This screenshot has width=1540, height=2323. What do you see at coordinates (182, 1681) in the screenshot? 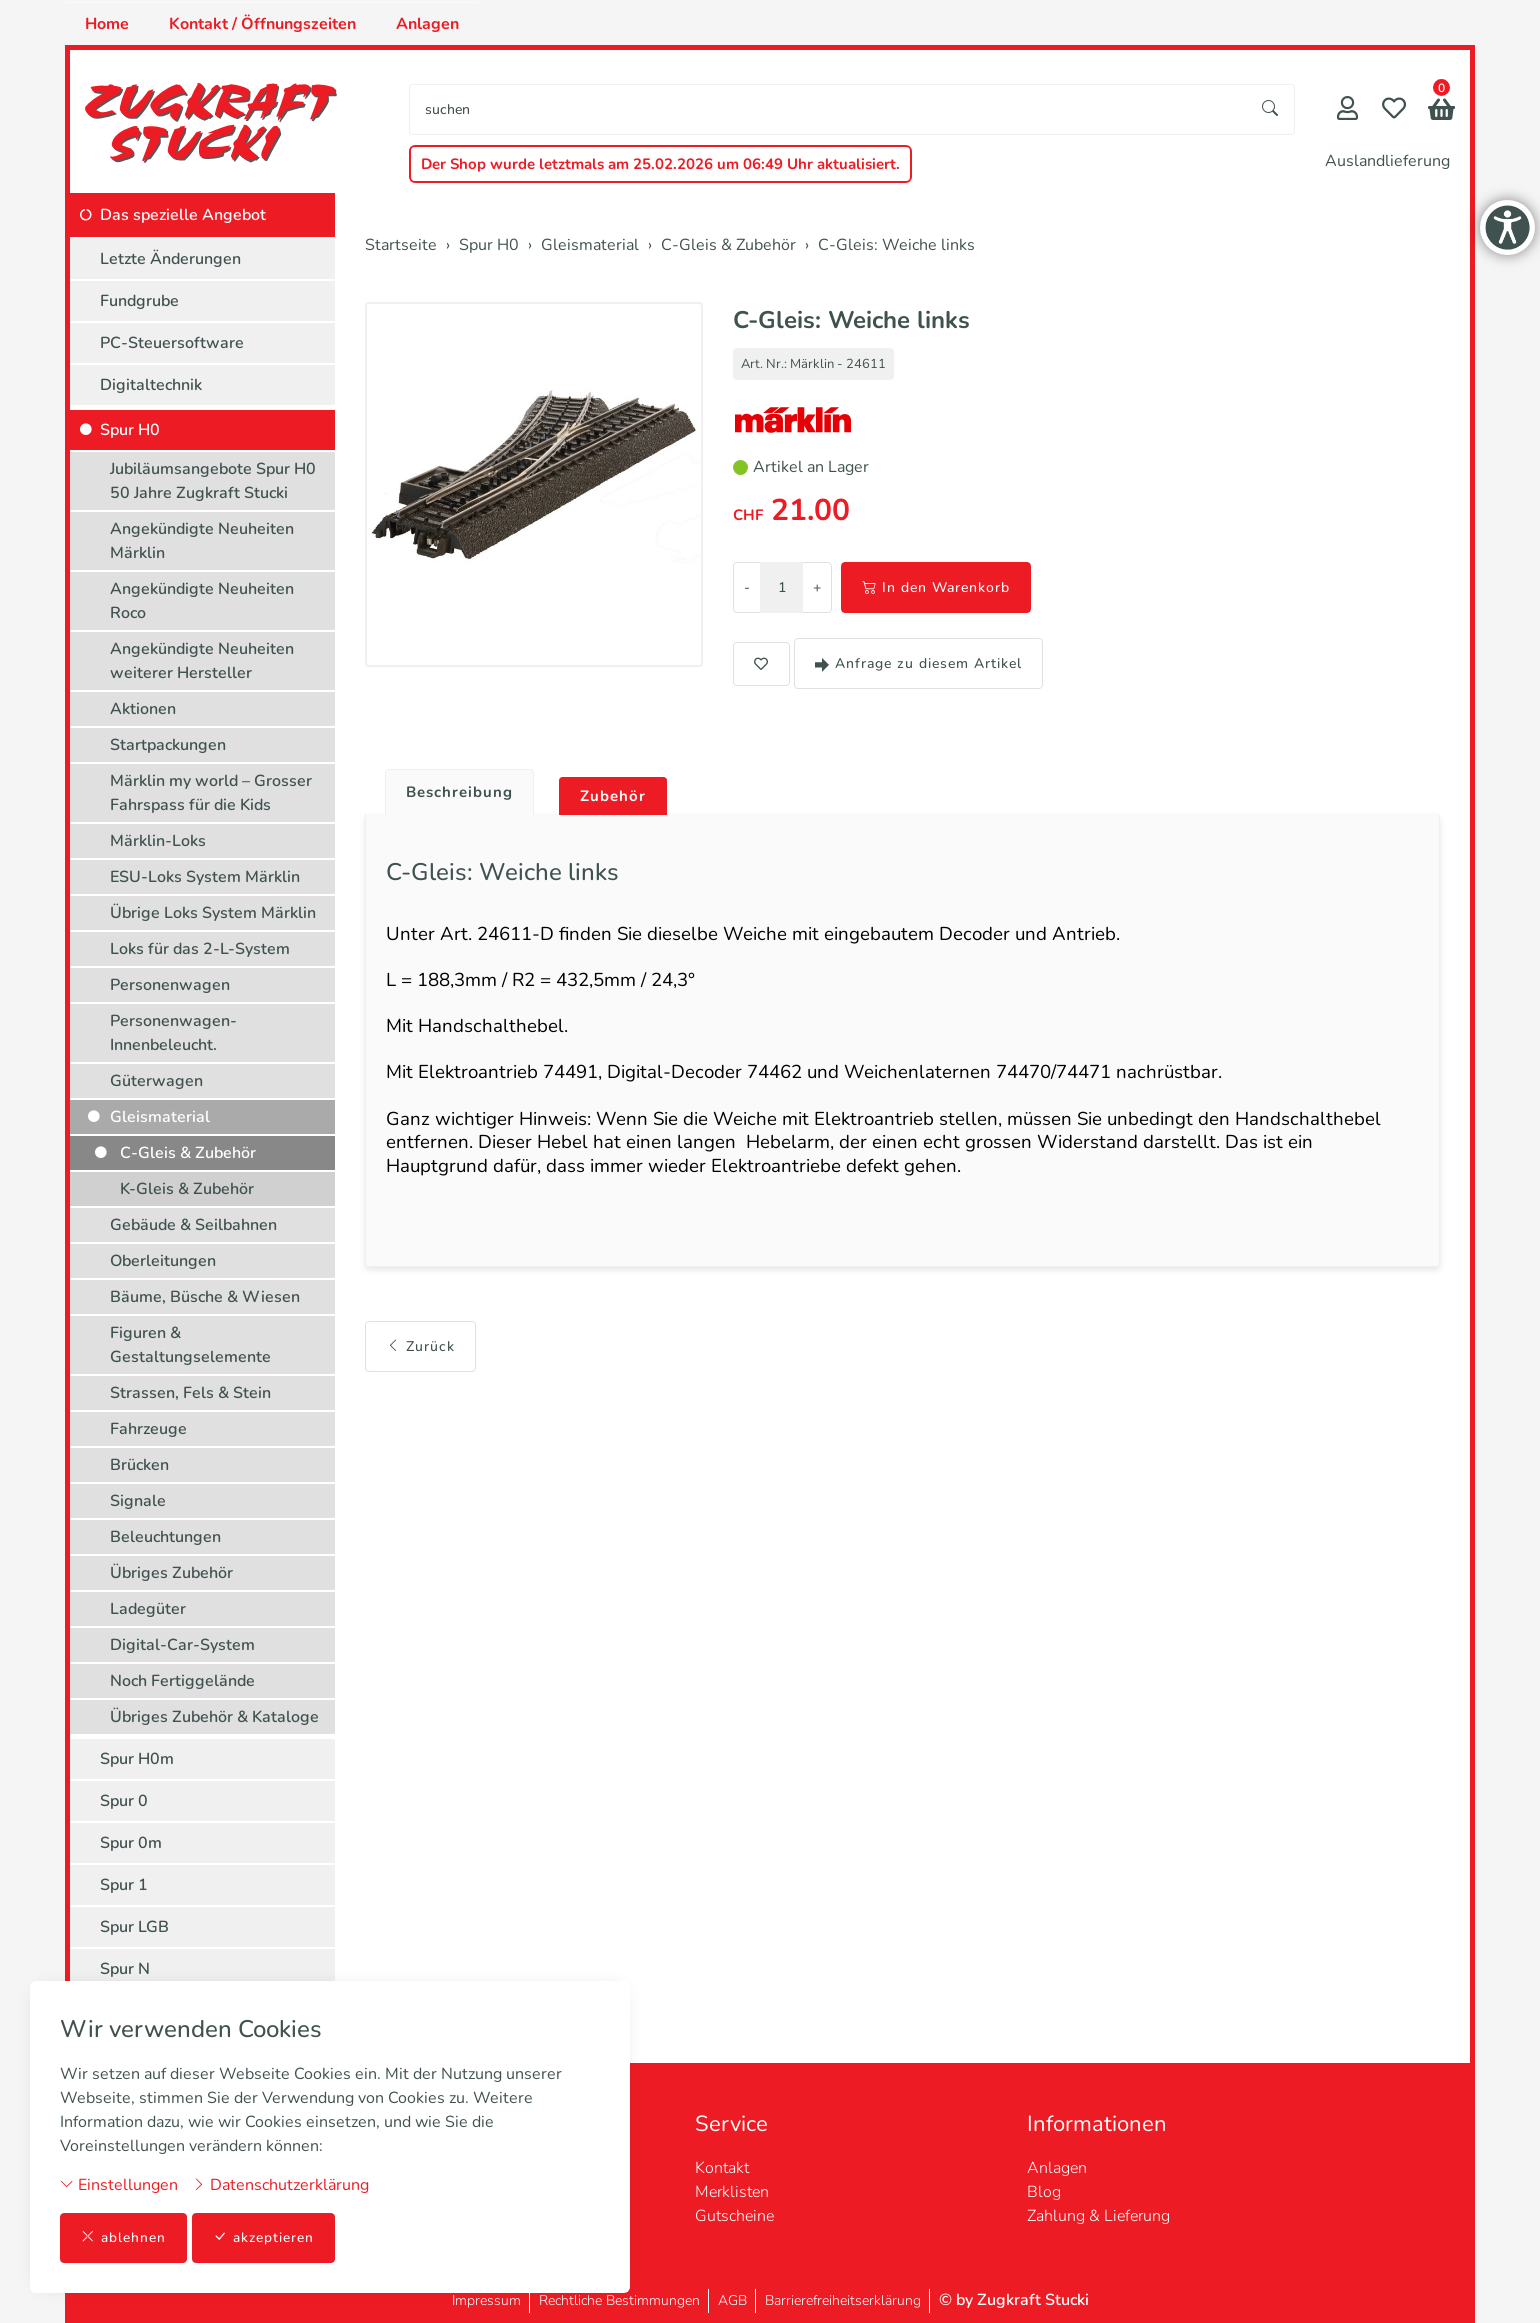
I see `Noch Fertiggelände` at bounding box center [182, 1681].